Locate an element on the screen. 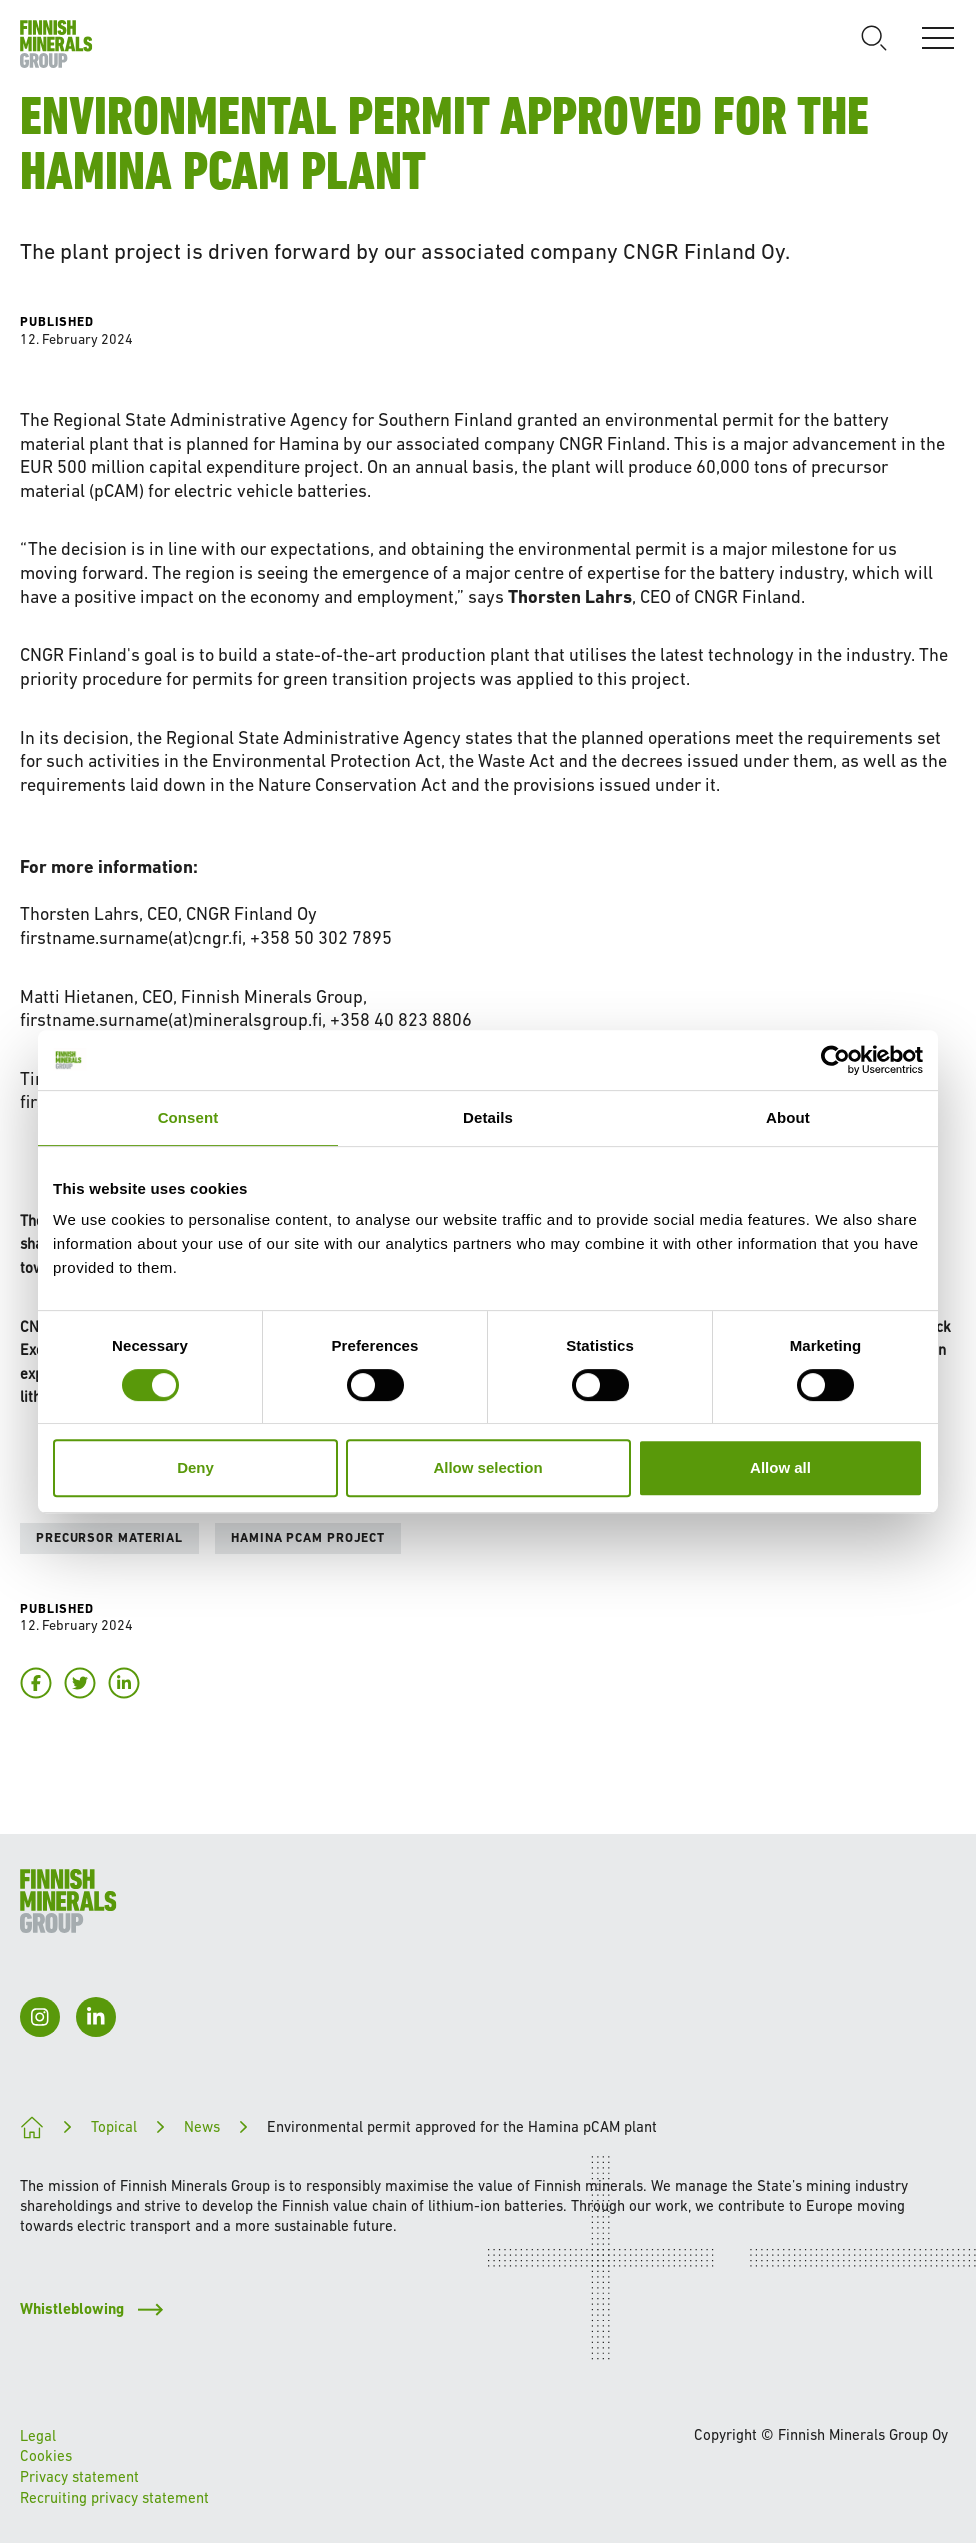 Image resolution: width=976 pixels, height=2543 pixels. About [tab] is located at coordinates (788, 1117).